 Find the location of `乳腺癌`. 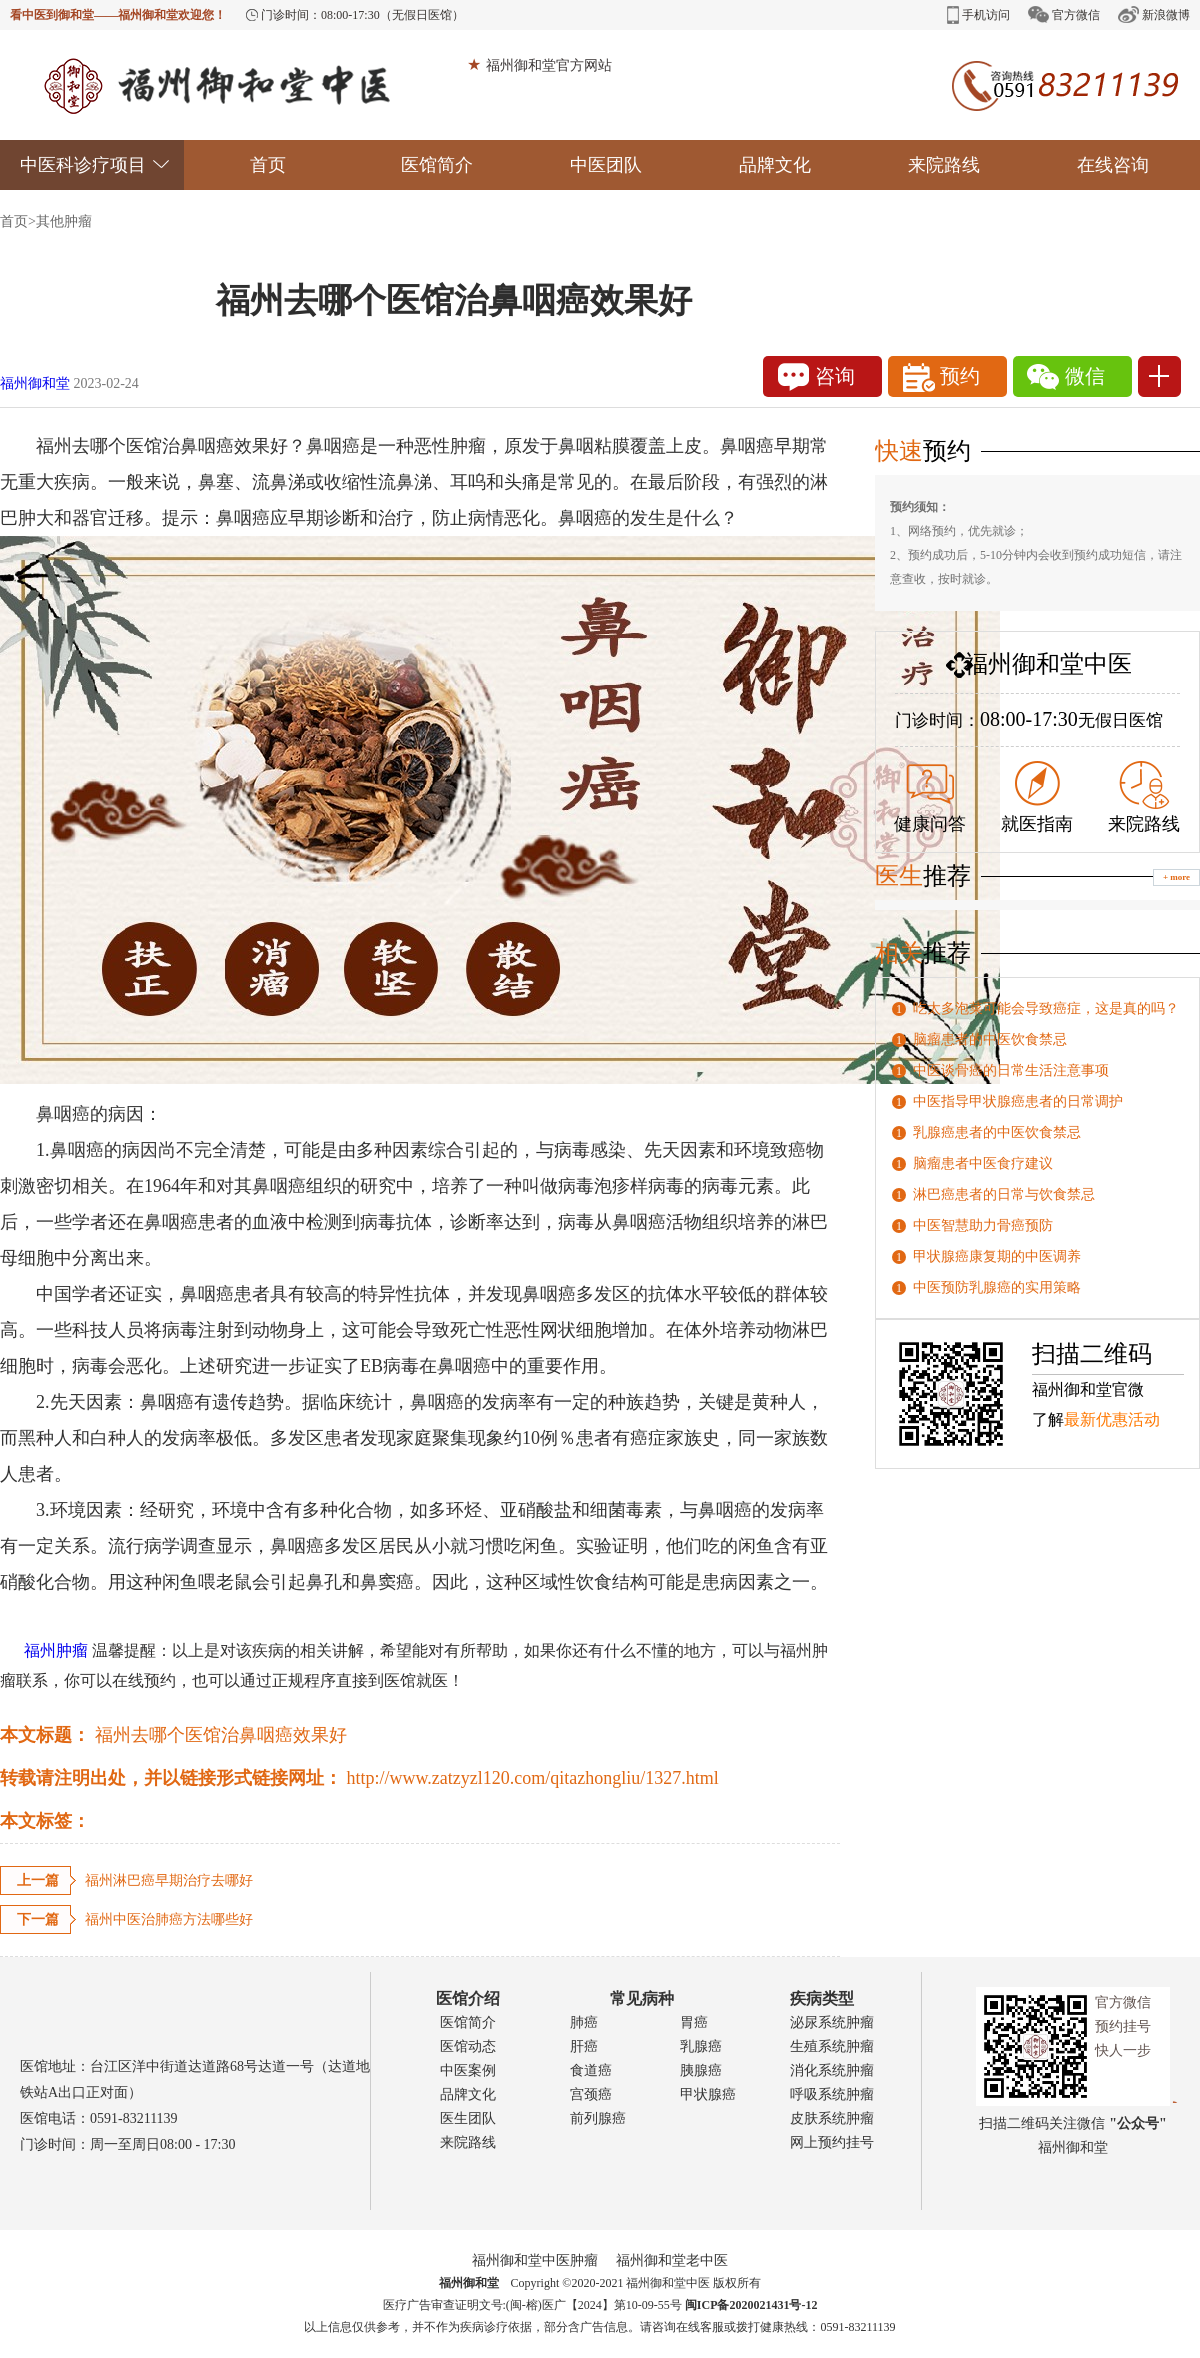

乳腺癌 is located at coordinates (701, 2046).